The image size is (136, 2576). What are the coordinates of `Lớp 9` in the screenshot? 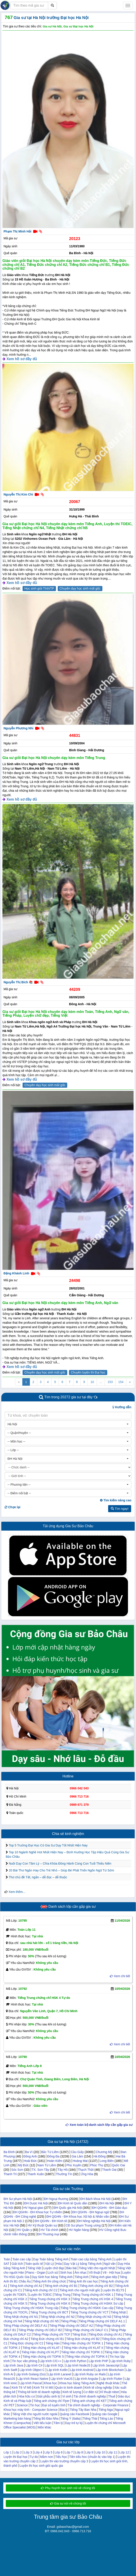 It's located at (89, 2452).